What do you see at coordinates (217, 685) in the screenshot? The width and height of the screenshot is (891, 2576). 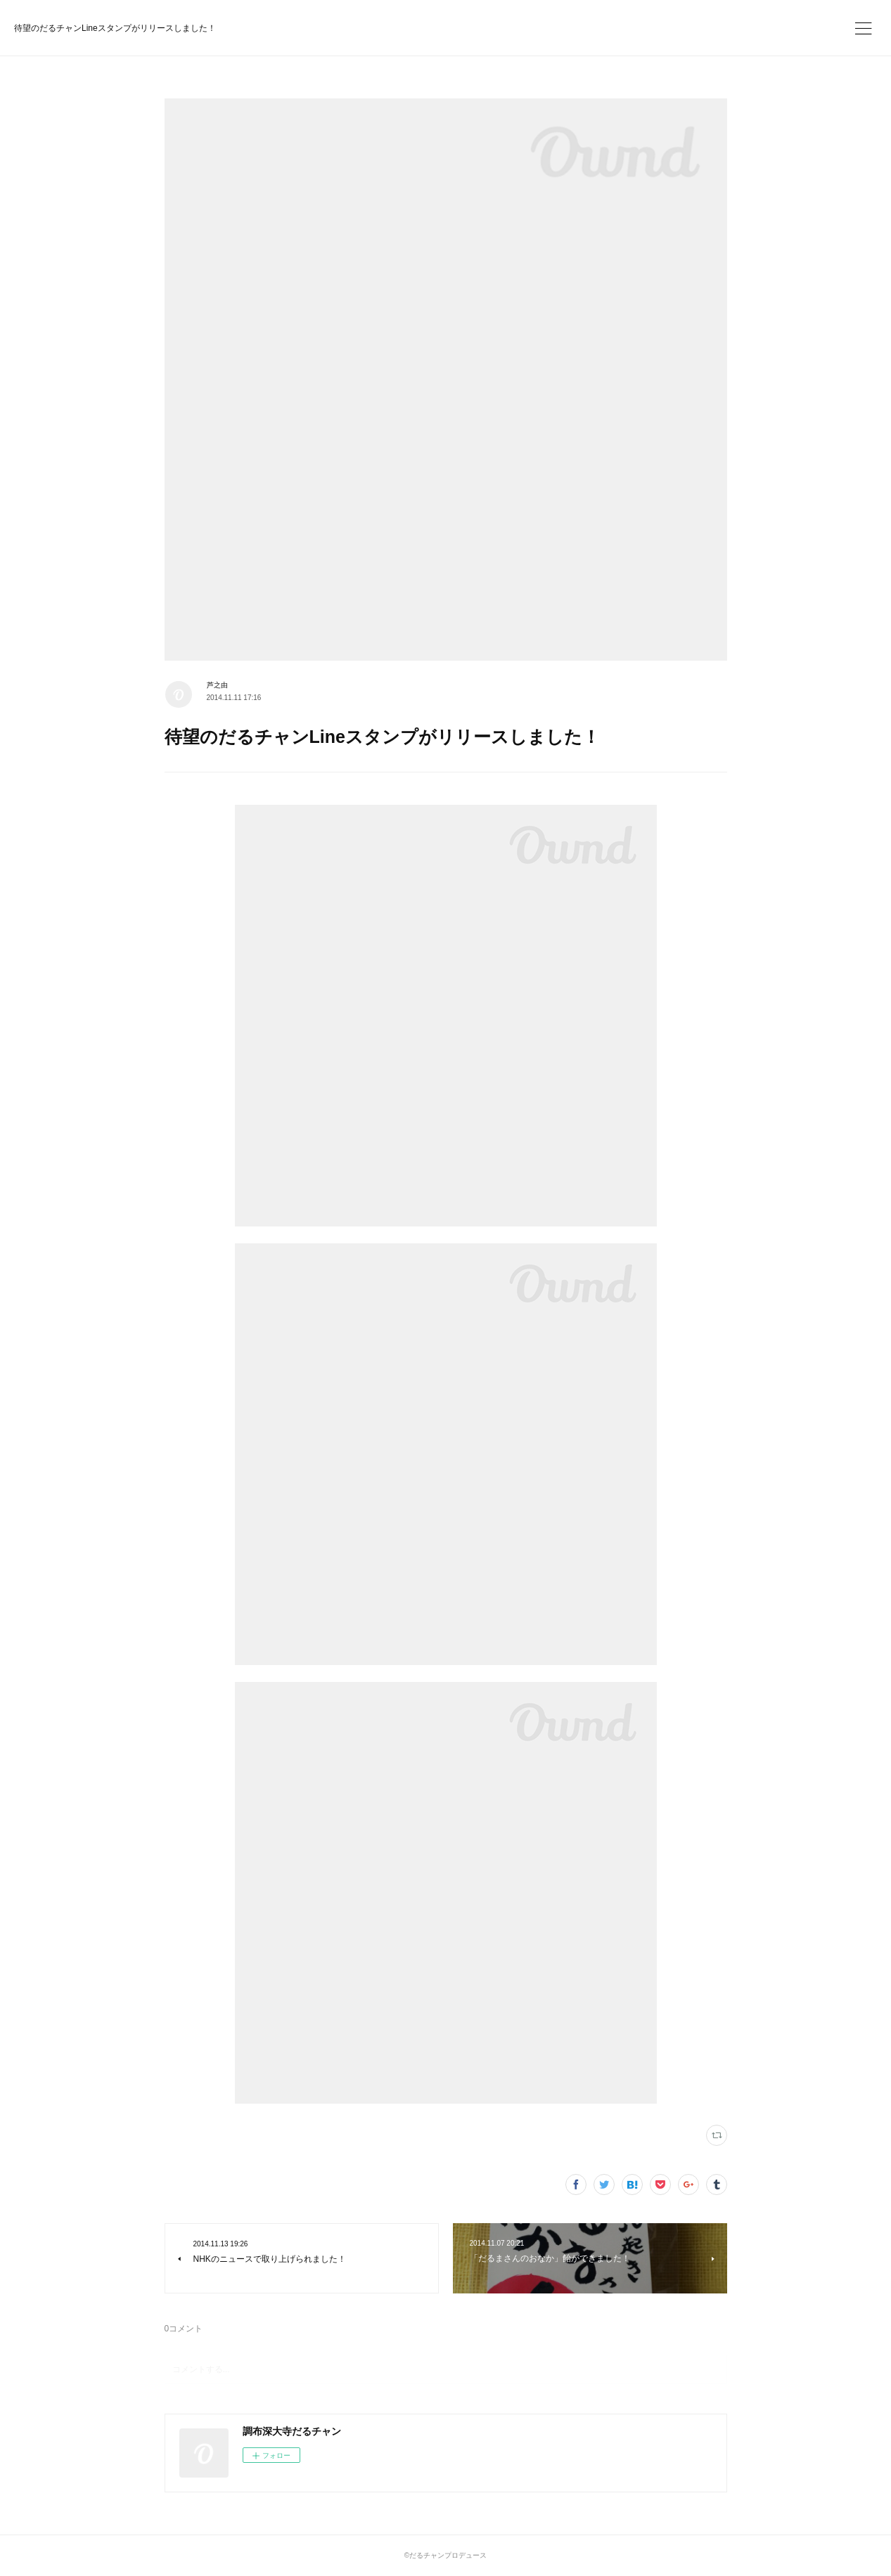 I see `芦之由` at bounding box center [217, 685].